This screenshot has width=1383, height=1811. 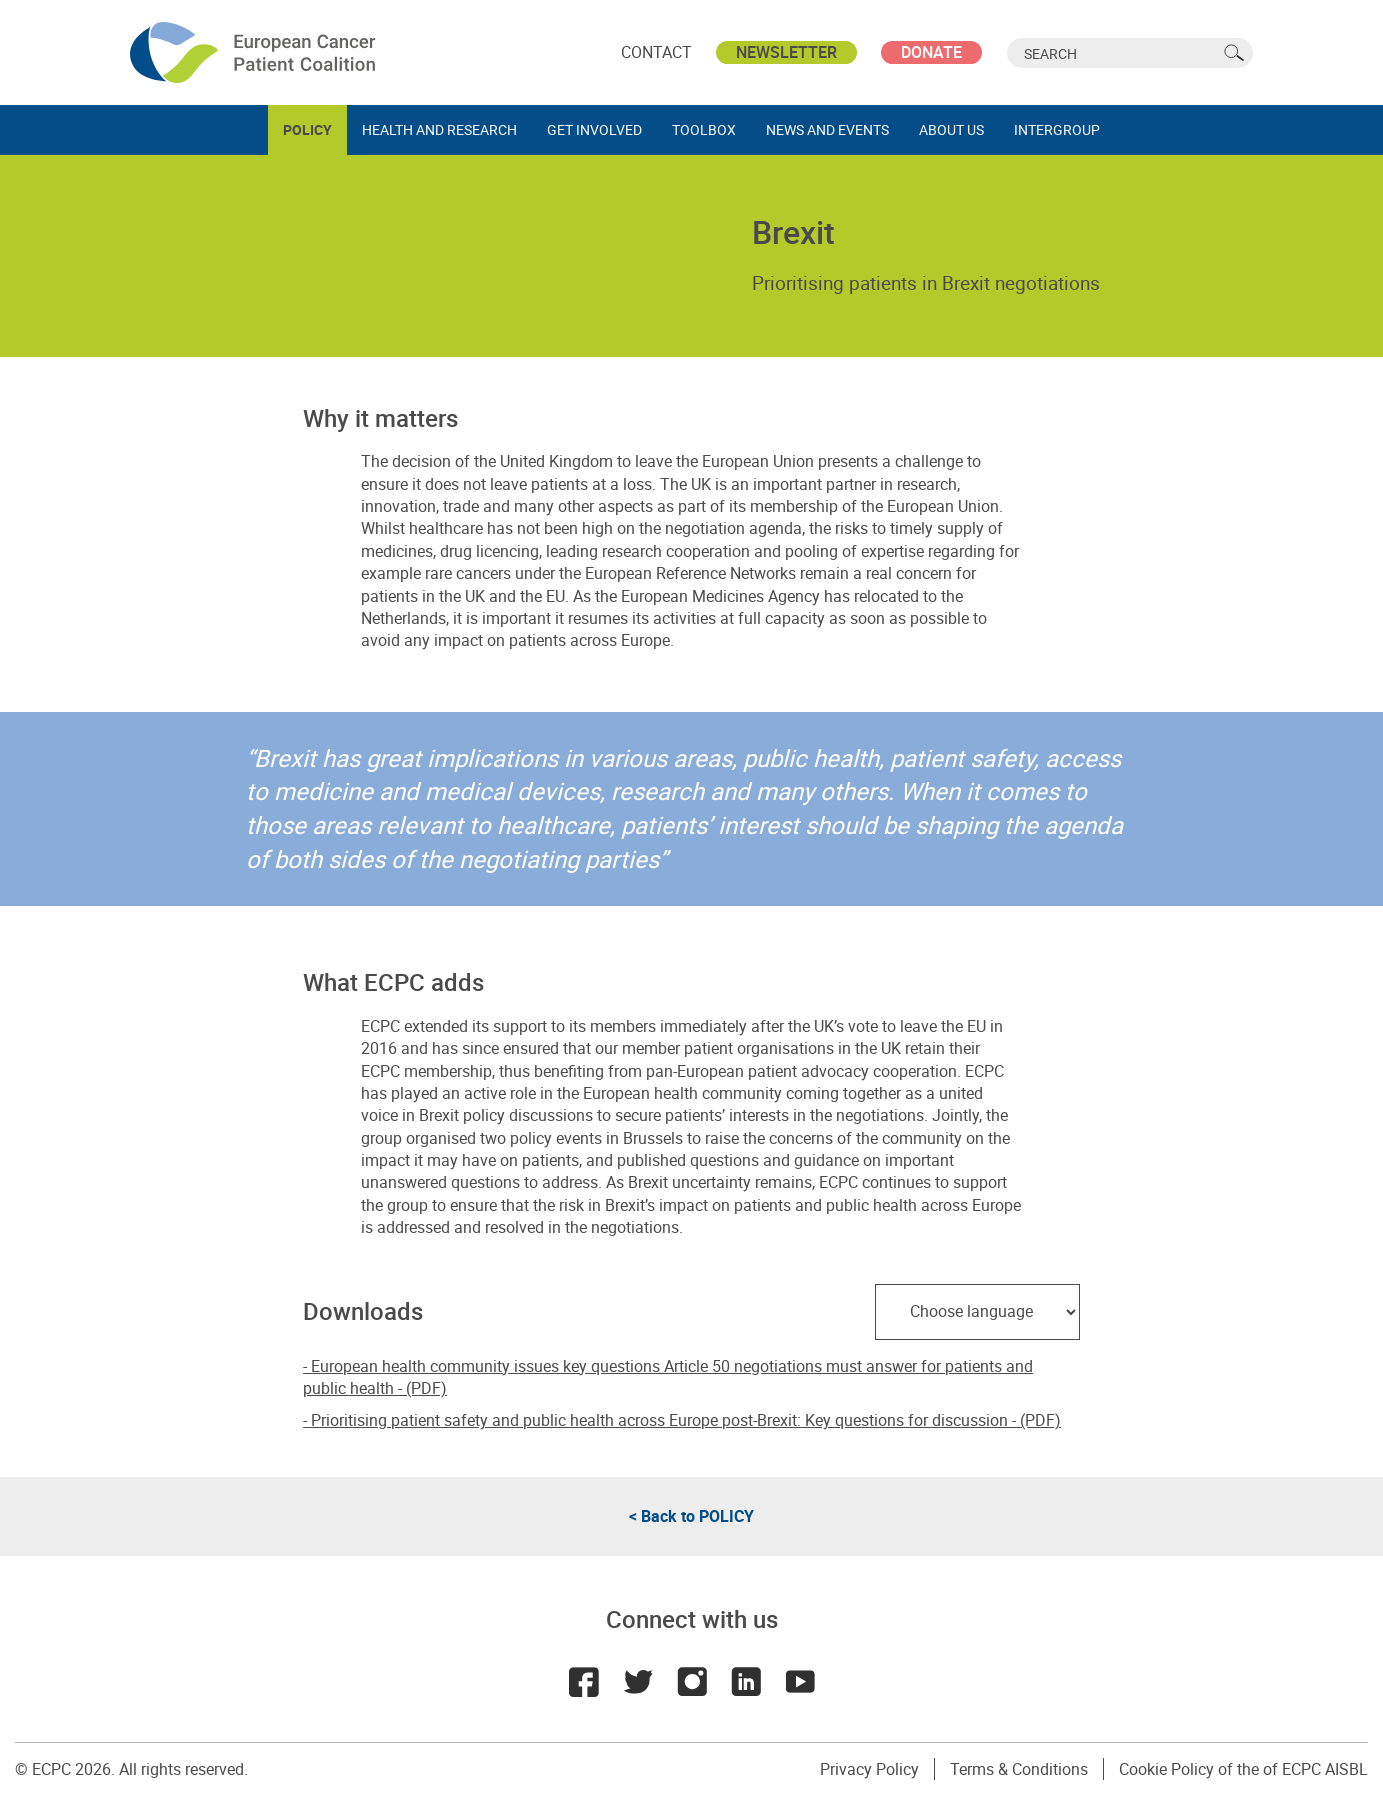 I want to click on Youtube, so click(x=800, y=1682).